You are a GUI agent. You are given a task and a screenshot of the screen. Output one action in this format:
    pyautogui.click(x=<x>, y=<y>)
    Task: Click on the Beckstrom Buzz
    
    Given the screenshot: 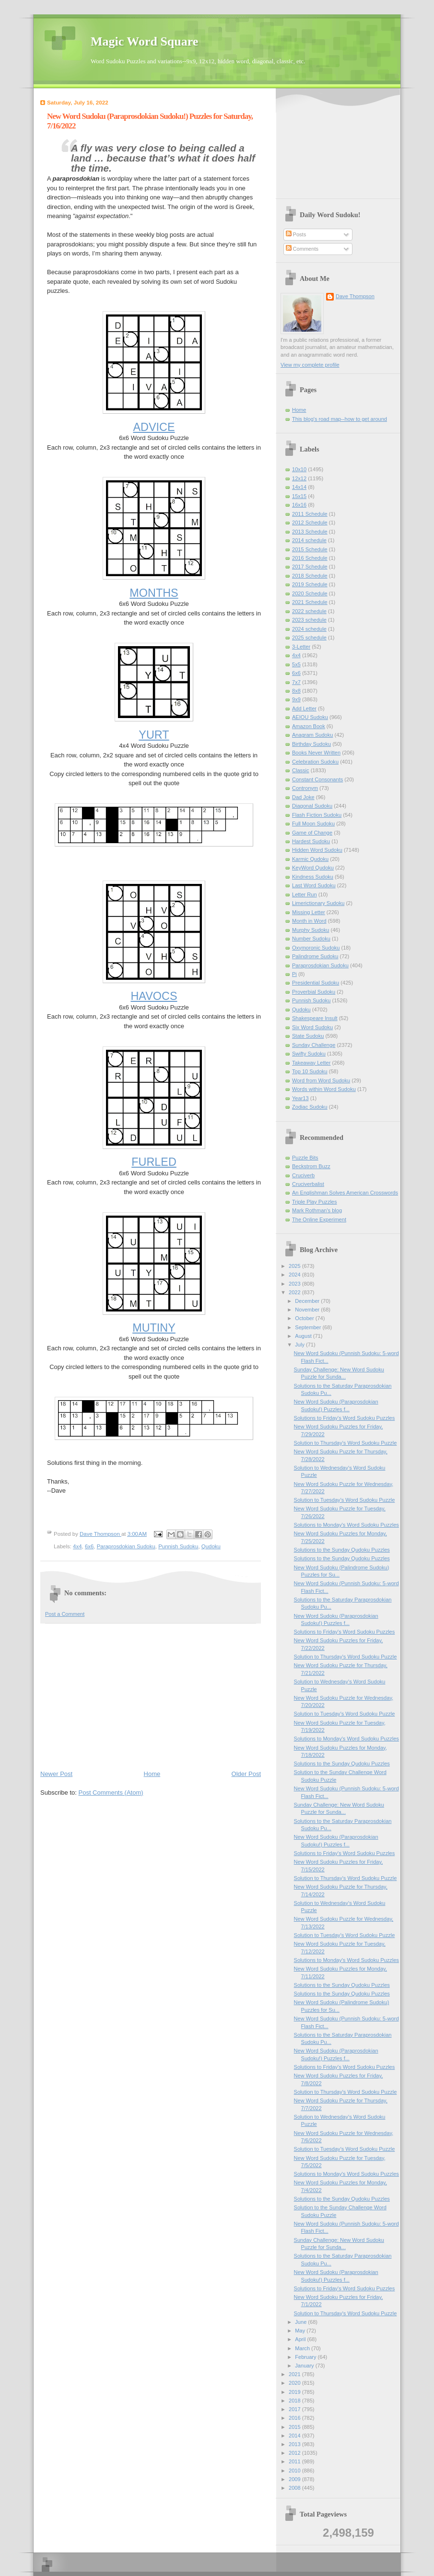 What is the action you would take?
    pyautogui.click(x=311, y=1166)
    